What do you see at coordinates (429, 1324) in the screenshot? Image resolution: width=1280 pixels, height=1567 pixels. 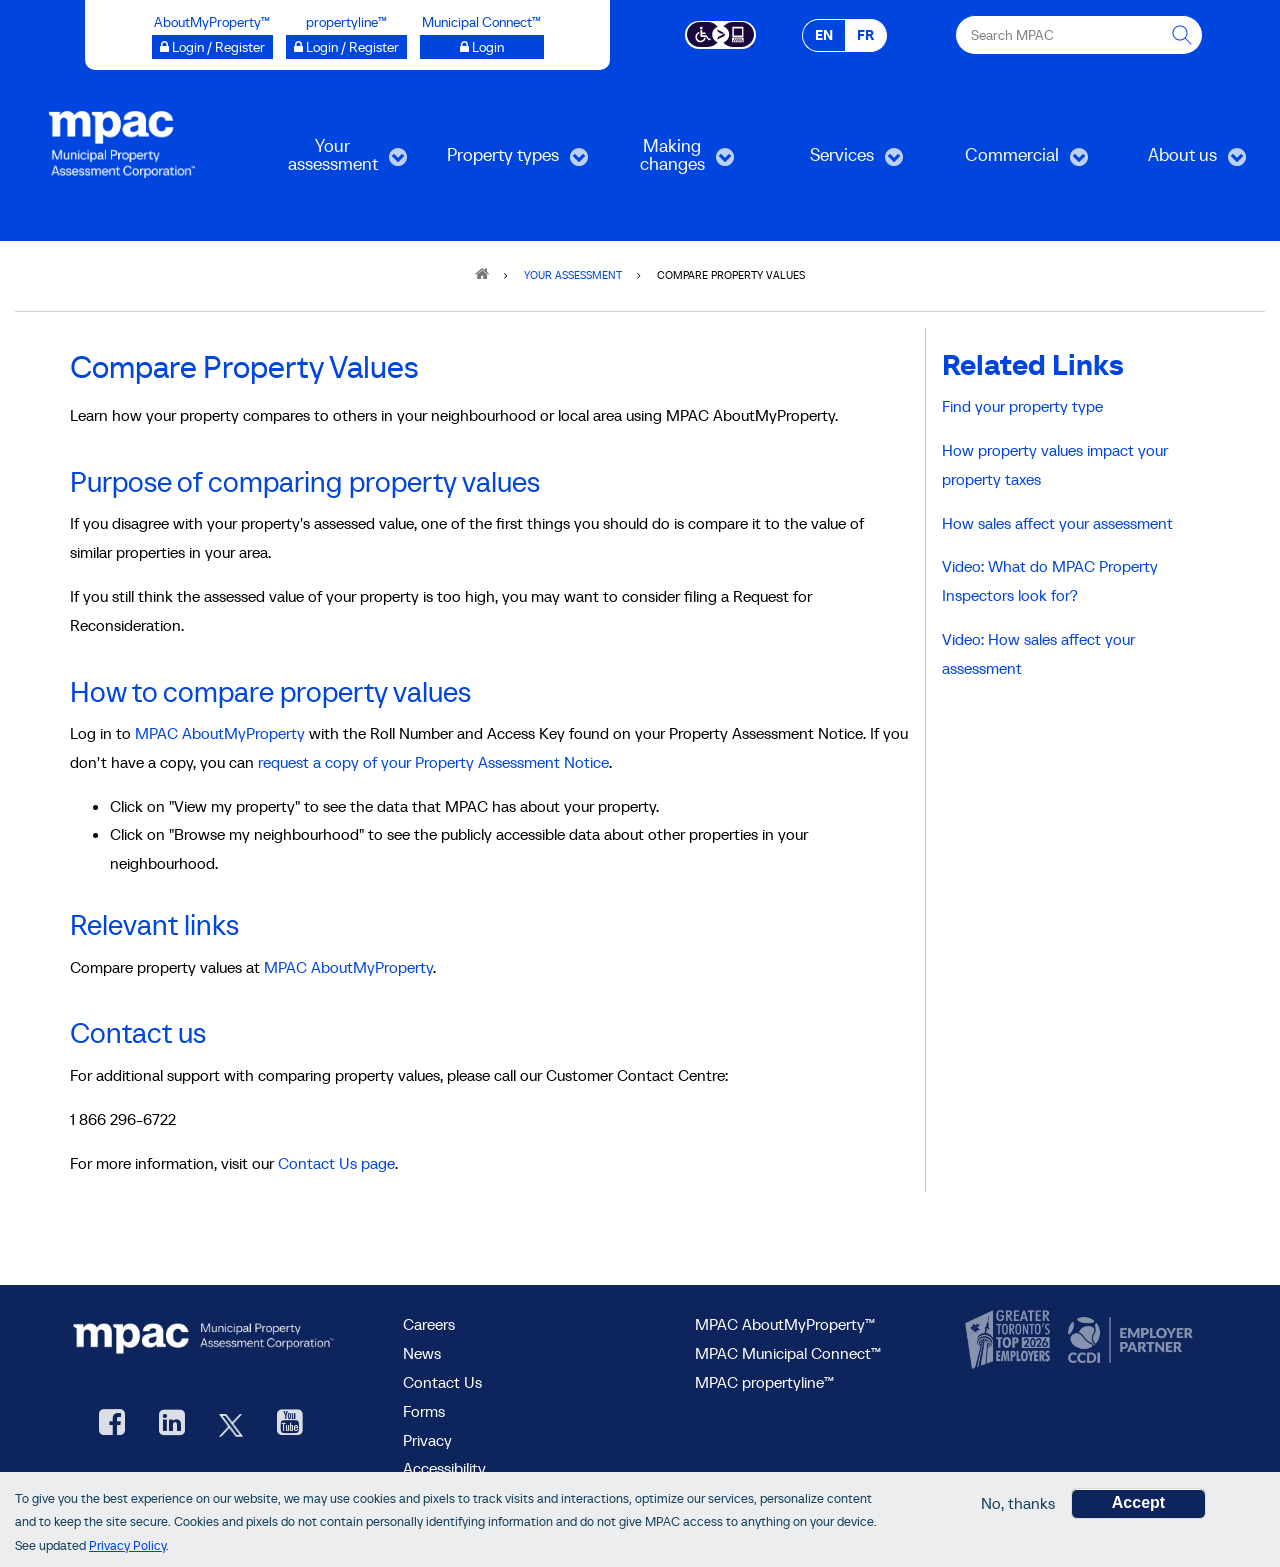 I see `Careers [Careers at MPAC]` at bounding box center [429, 1324].